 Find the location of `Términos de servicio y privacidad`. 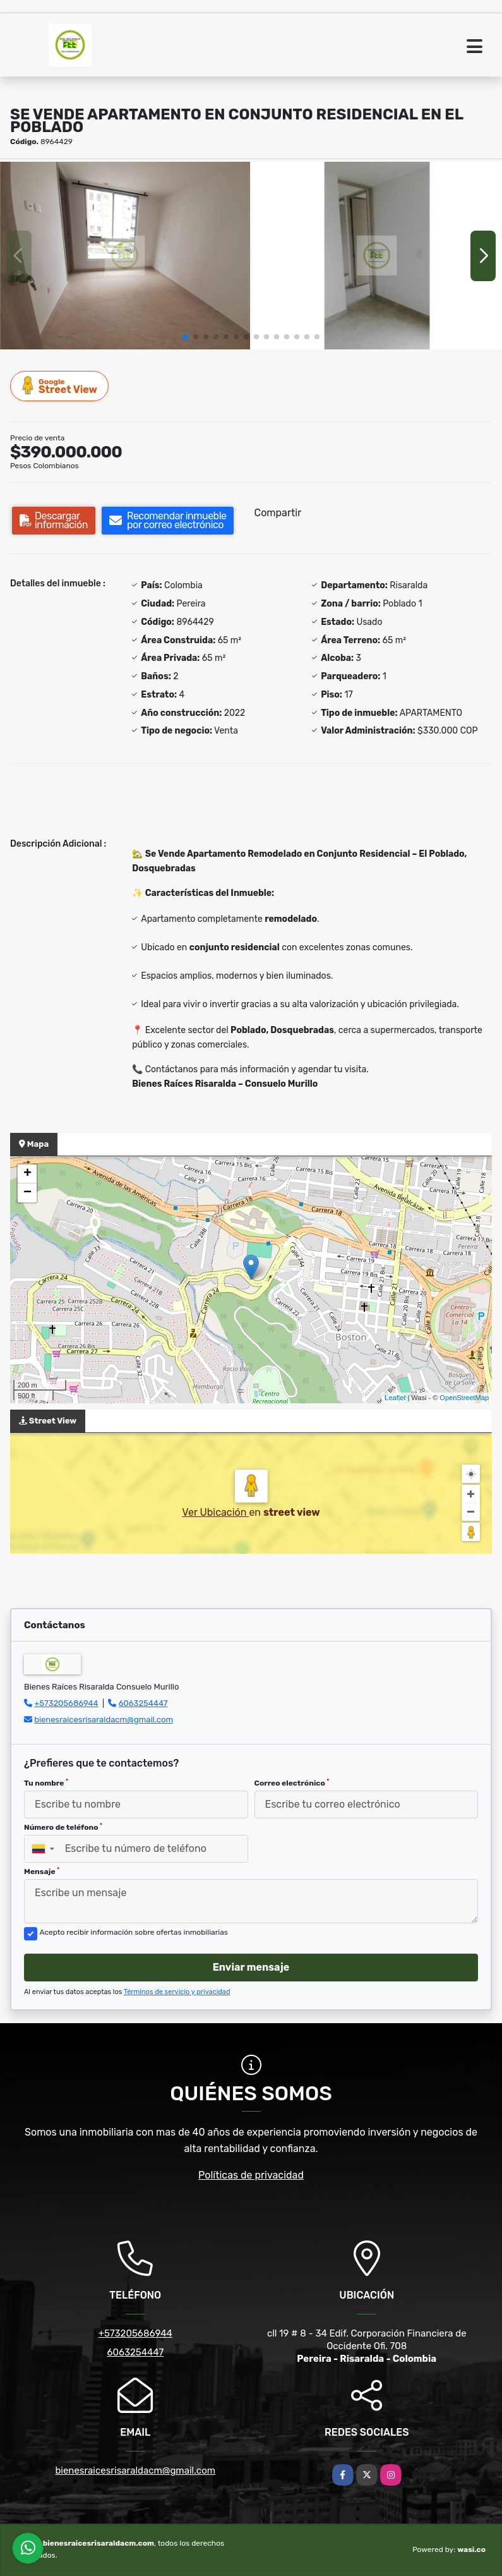

Términos de servicio y privacidad is located at coordinates (177, 1992).